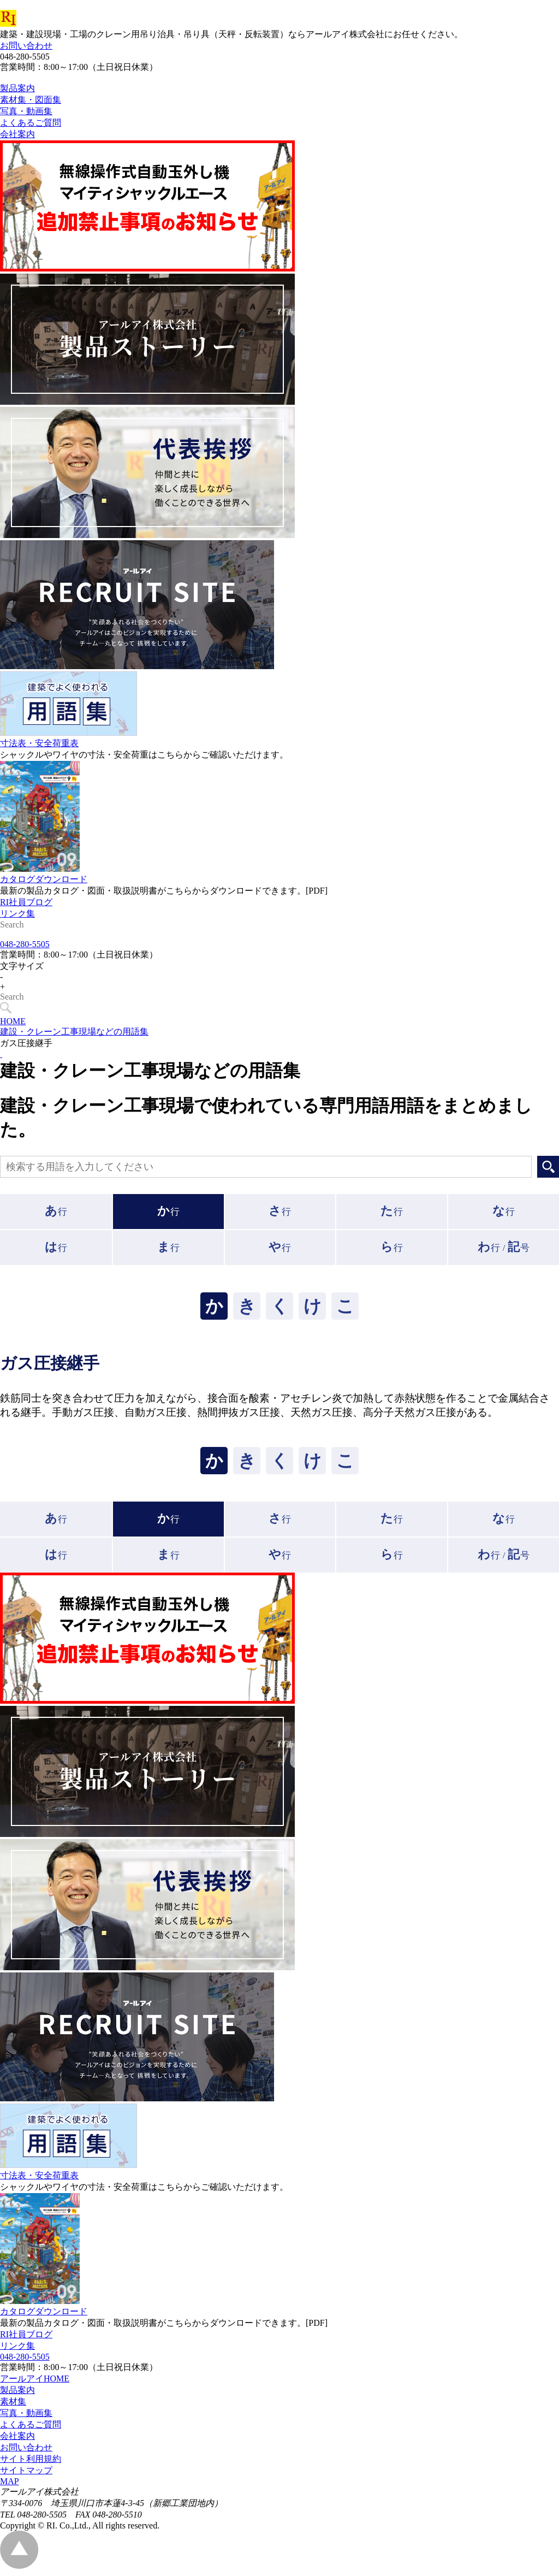  Describe the element at coordinates (13, 2406) in the screenshot. I see `素材集` at that location.